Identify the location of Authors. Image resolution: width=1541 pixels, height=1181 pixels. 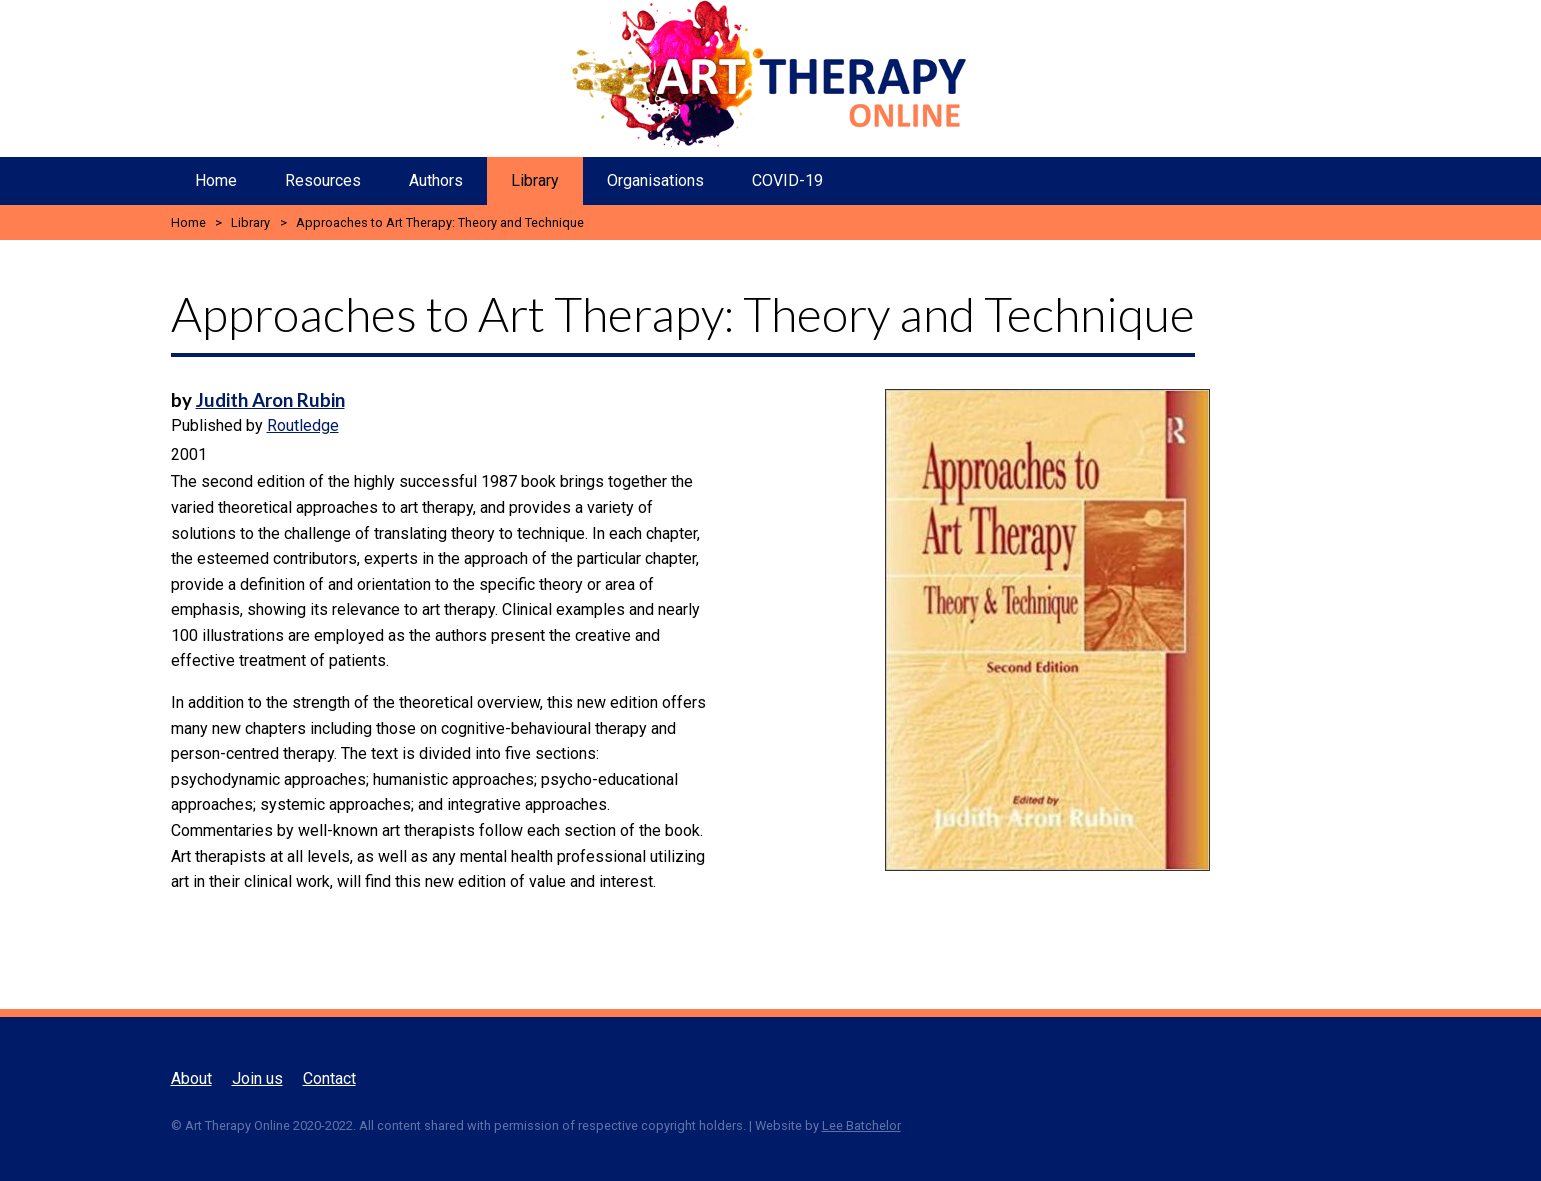
(436, 180).